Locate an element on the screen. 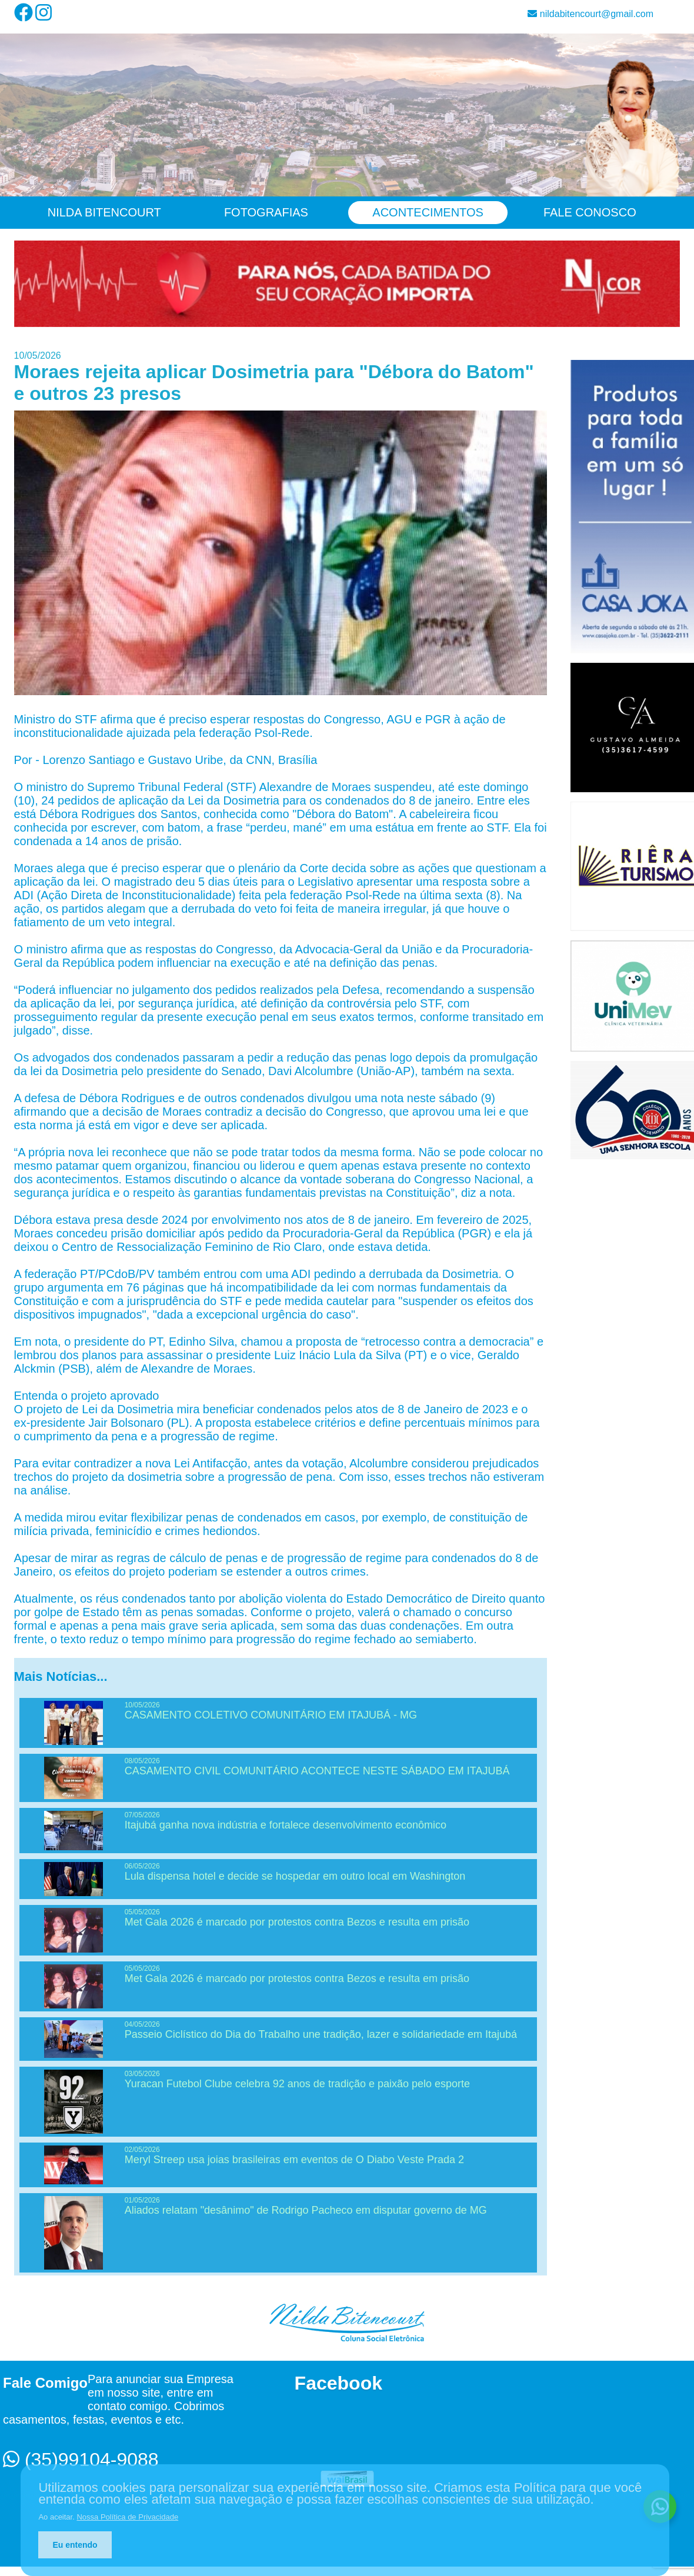 The height and width of the screenshot is (2576, 694). nildabitencourt@gmail.com is located at coordinates (590, 14).